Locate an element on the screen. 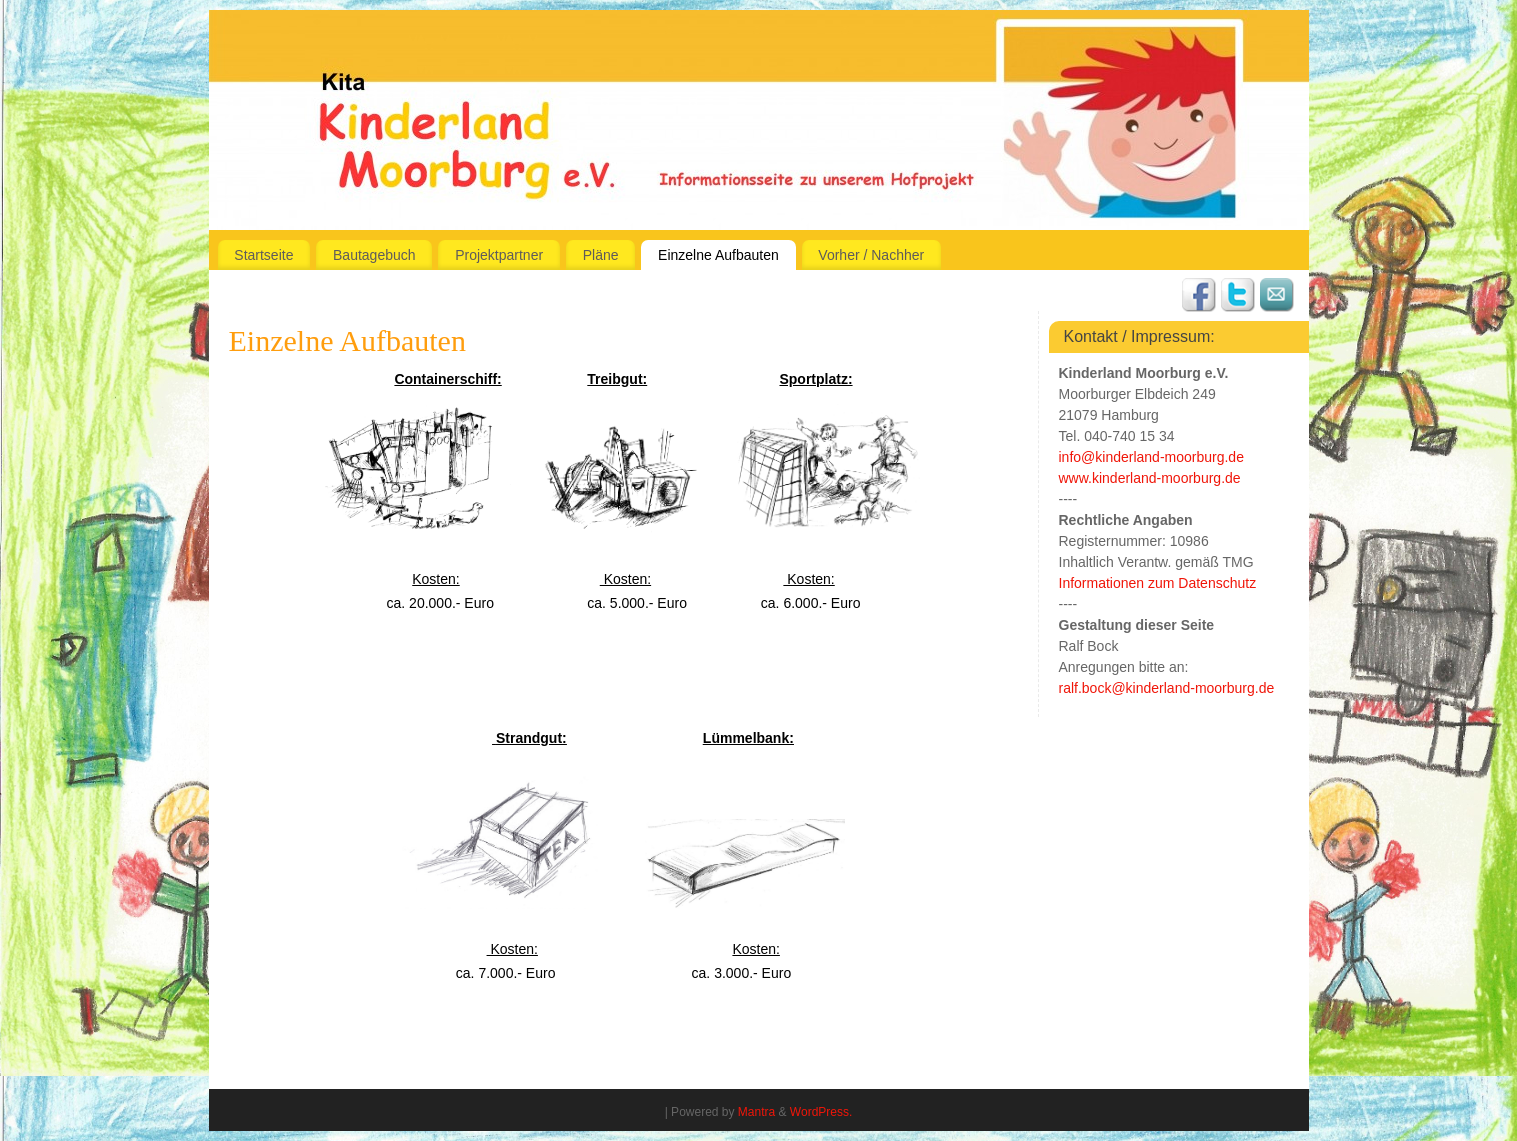  Projektpartner is located at coordinates (499, 255).